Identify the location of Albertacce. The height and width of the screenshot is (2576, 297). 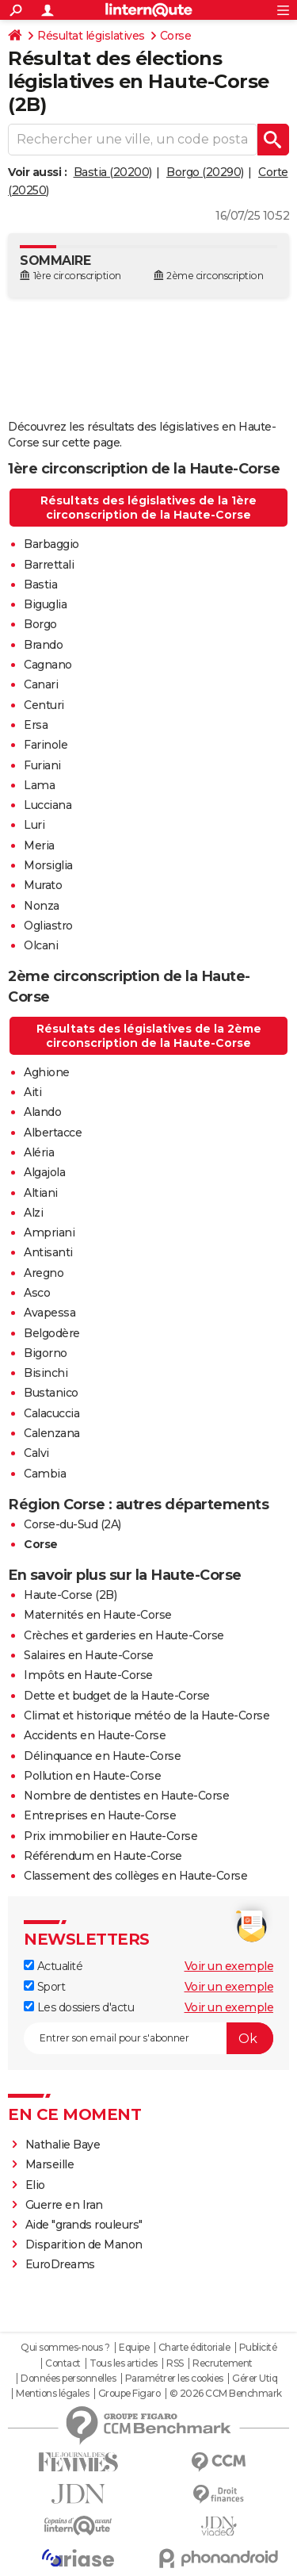
(53, 1132).